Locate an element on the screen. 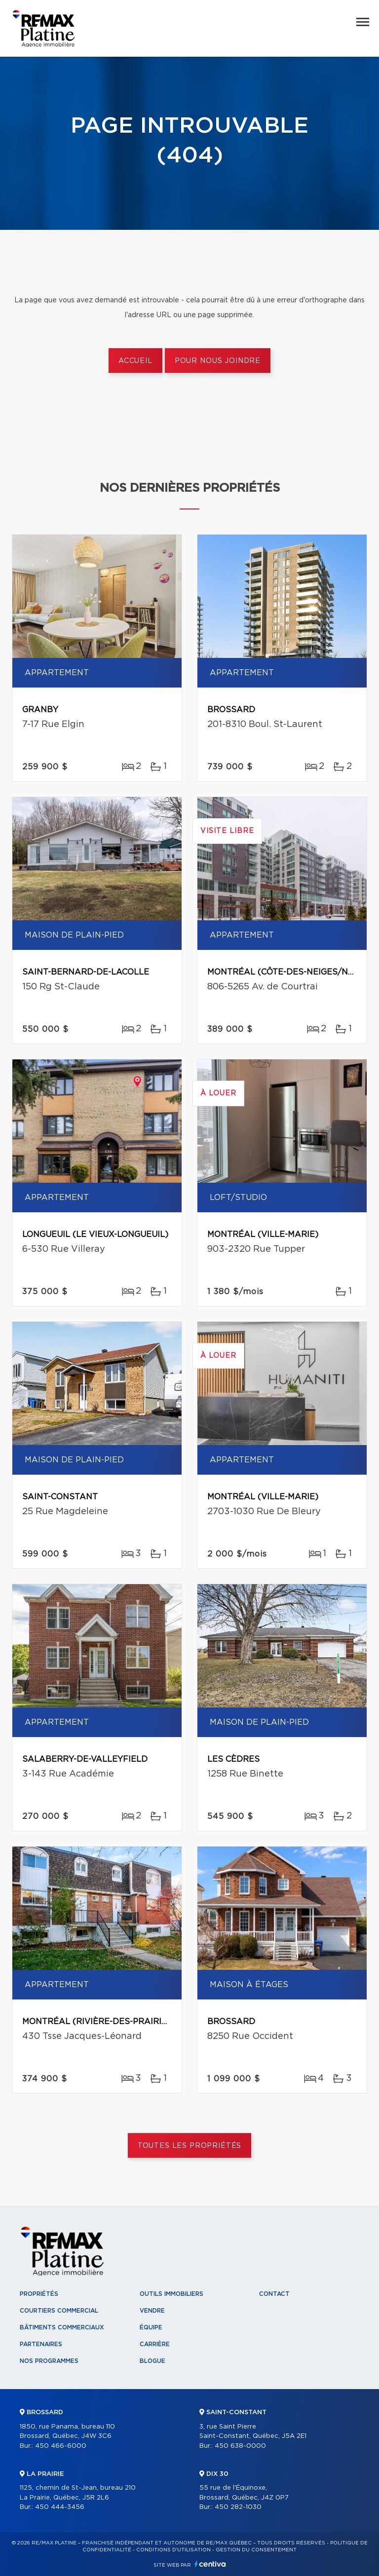 This screenshot has height=2576, width=379. 450 444-3456 is located at coordinates (59, 2507).